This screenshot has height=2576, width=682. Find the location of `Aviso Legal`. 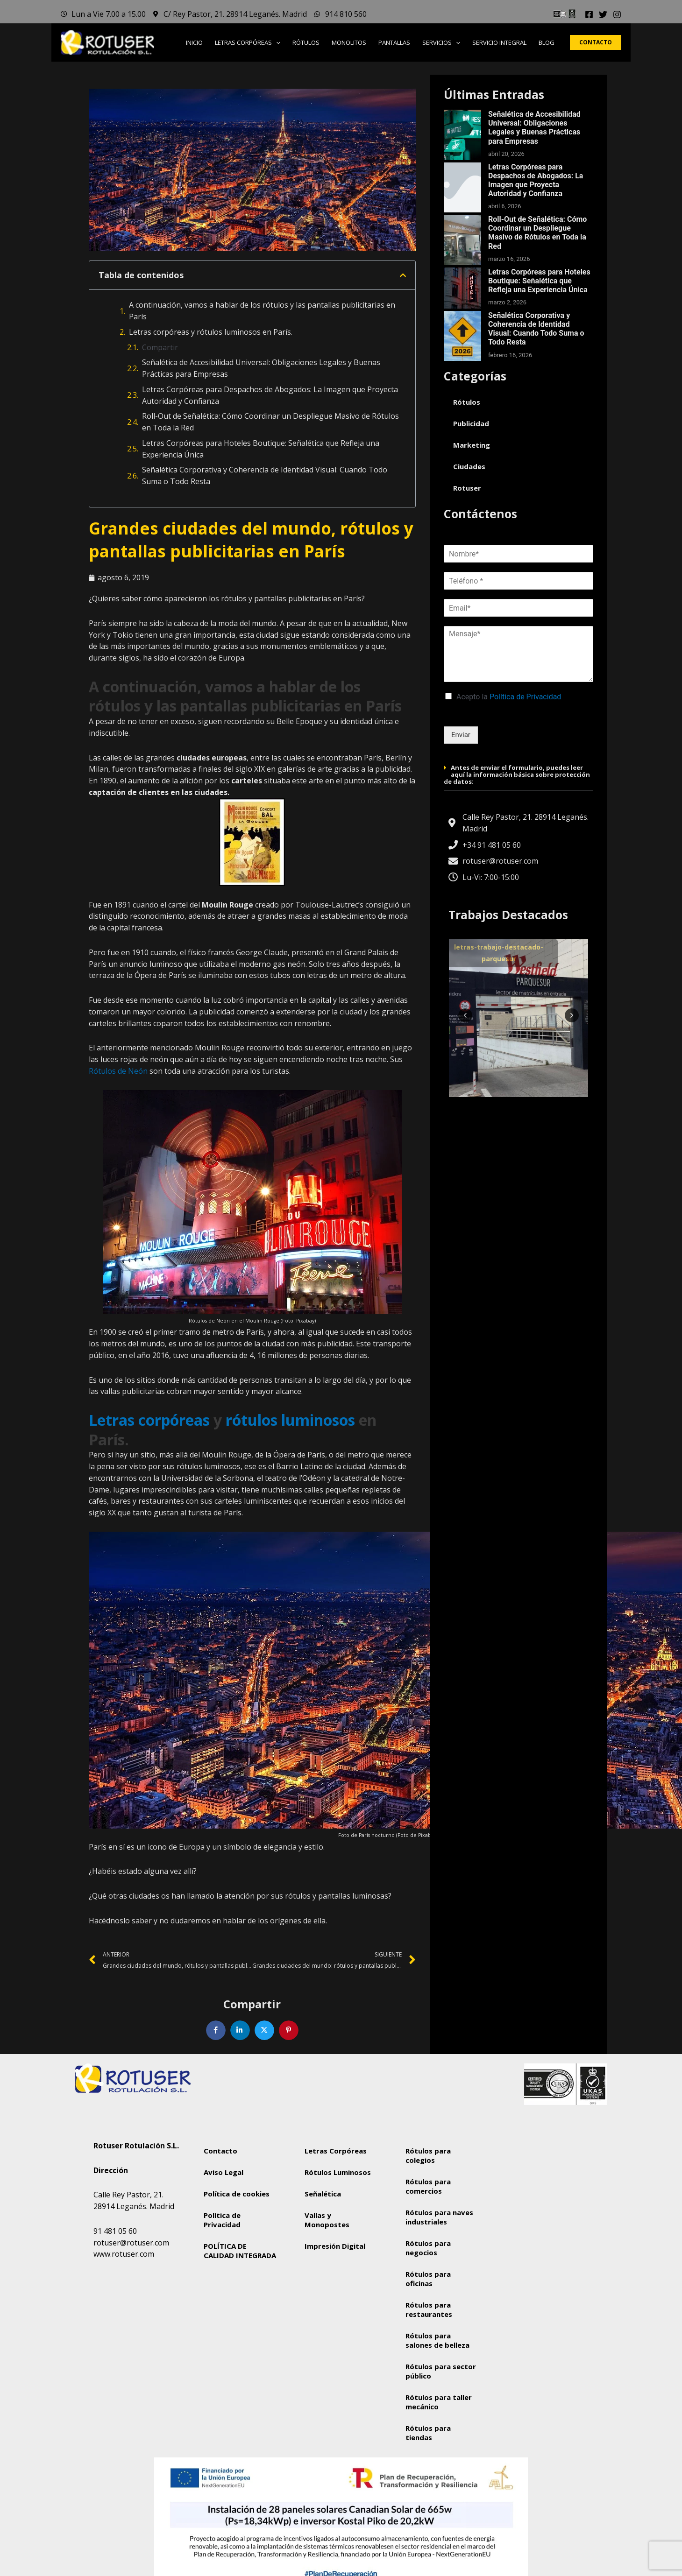

Aviso Legal is located at coordinates (223, 2172).